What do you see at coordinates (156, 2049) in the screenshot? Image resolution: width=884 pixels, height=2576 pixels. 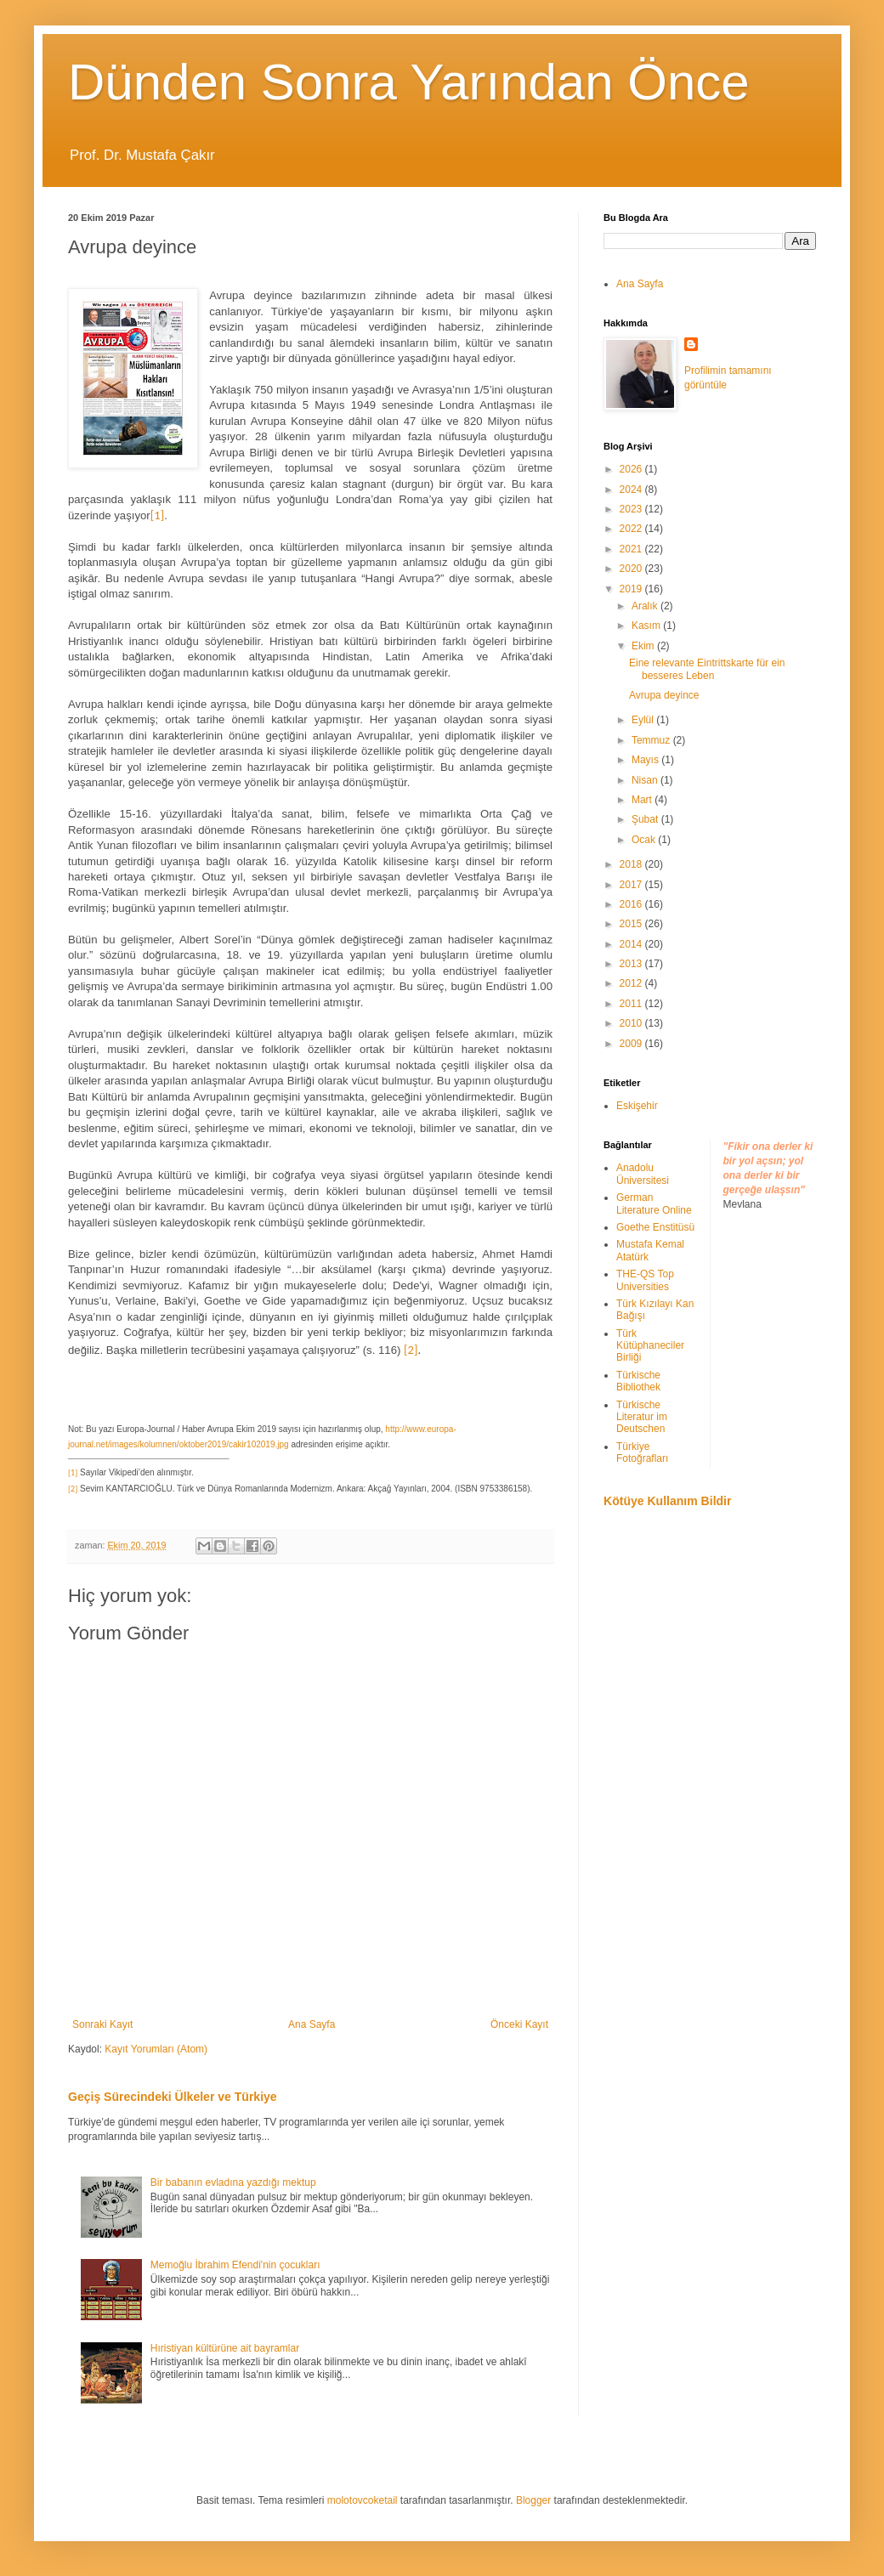 I see `Kayıt Yorumları (Atom)` at bounding box center [156, 2049].